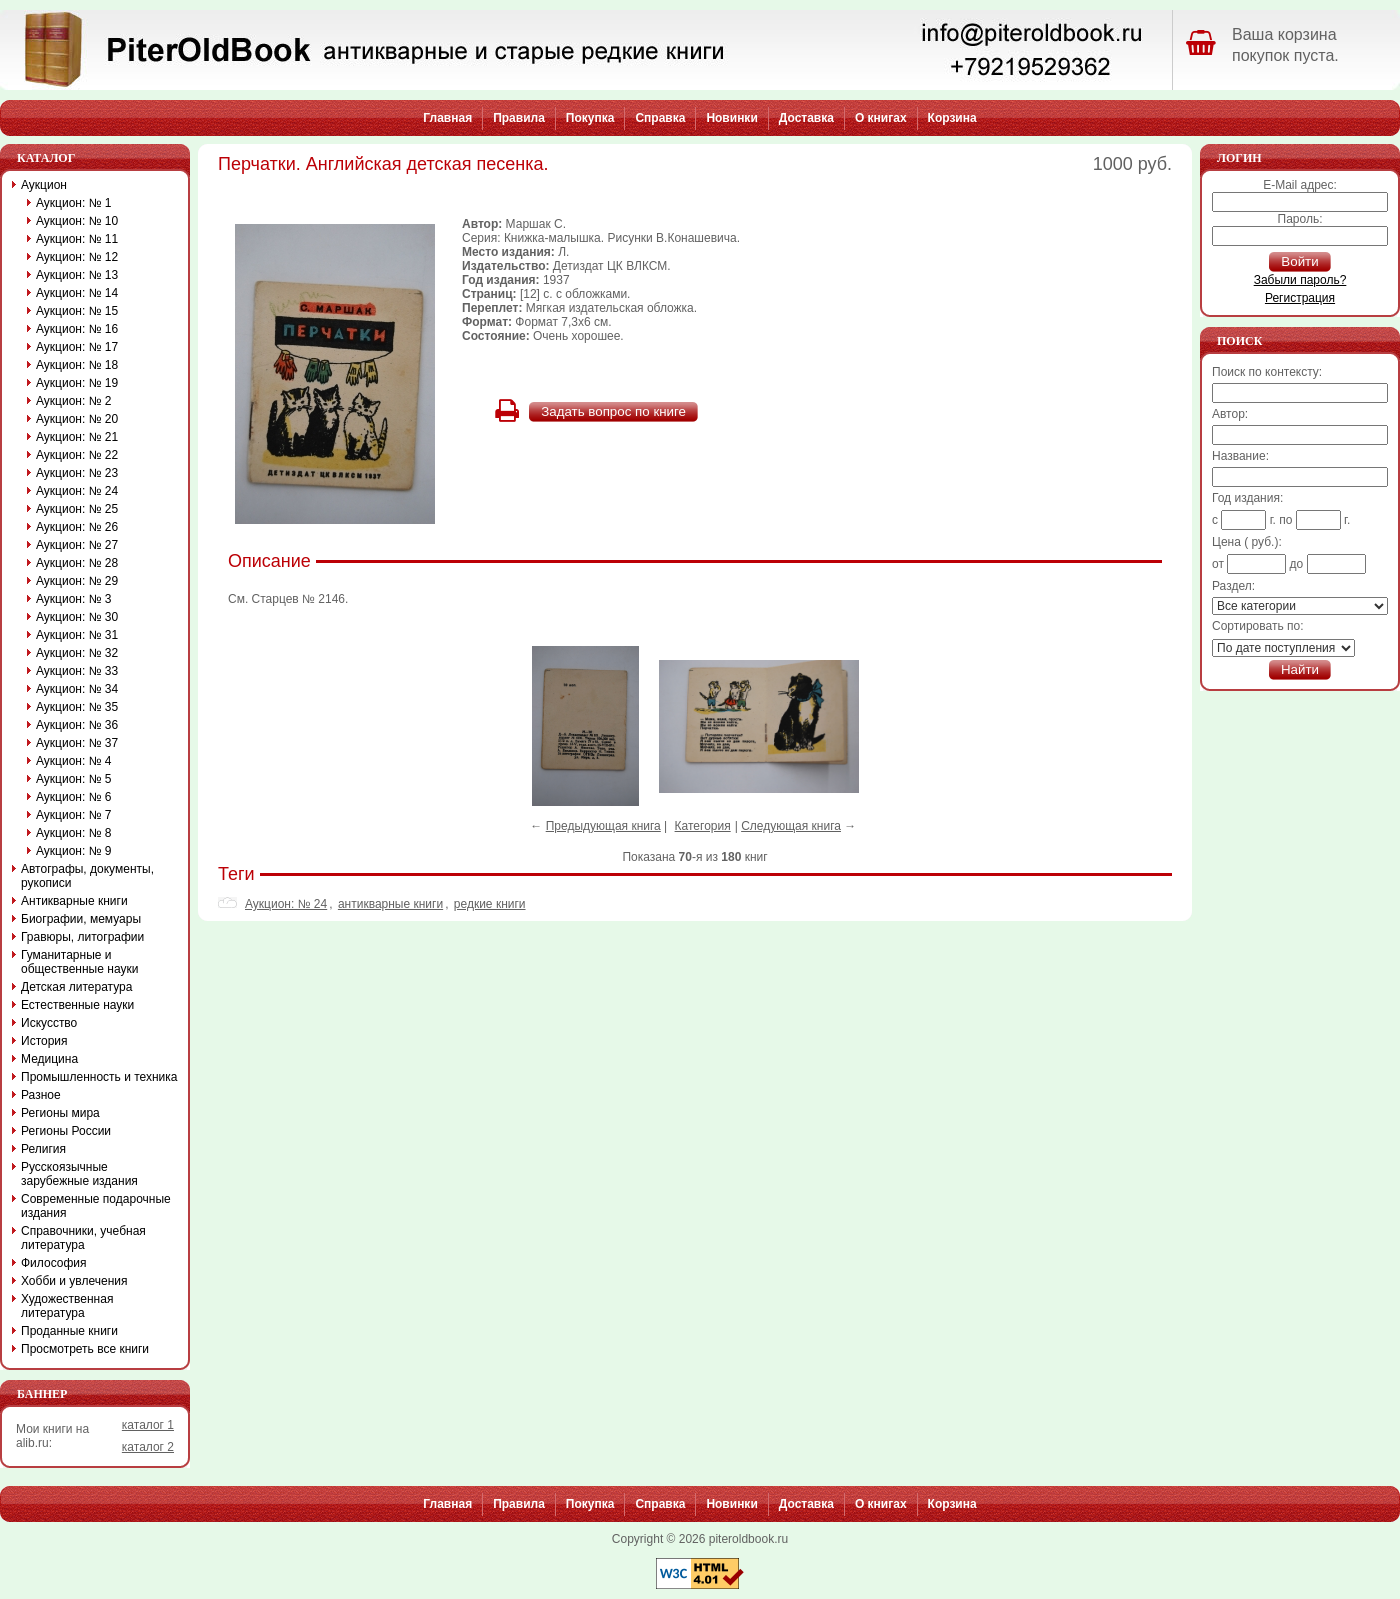  I want to click on каталог 1, so click(148, 1425).